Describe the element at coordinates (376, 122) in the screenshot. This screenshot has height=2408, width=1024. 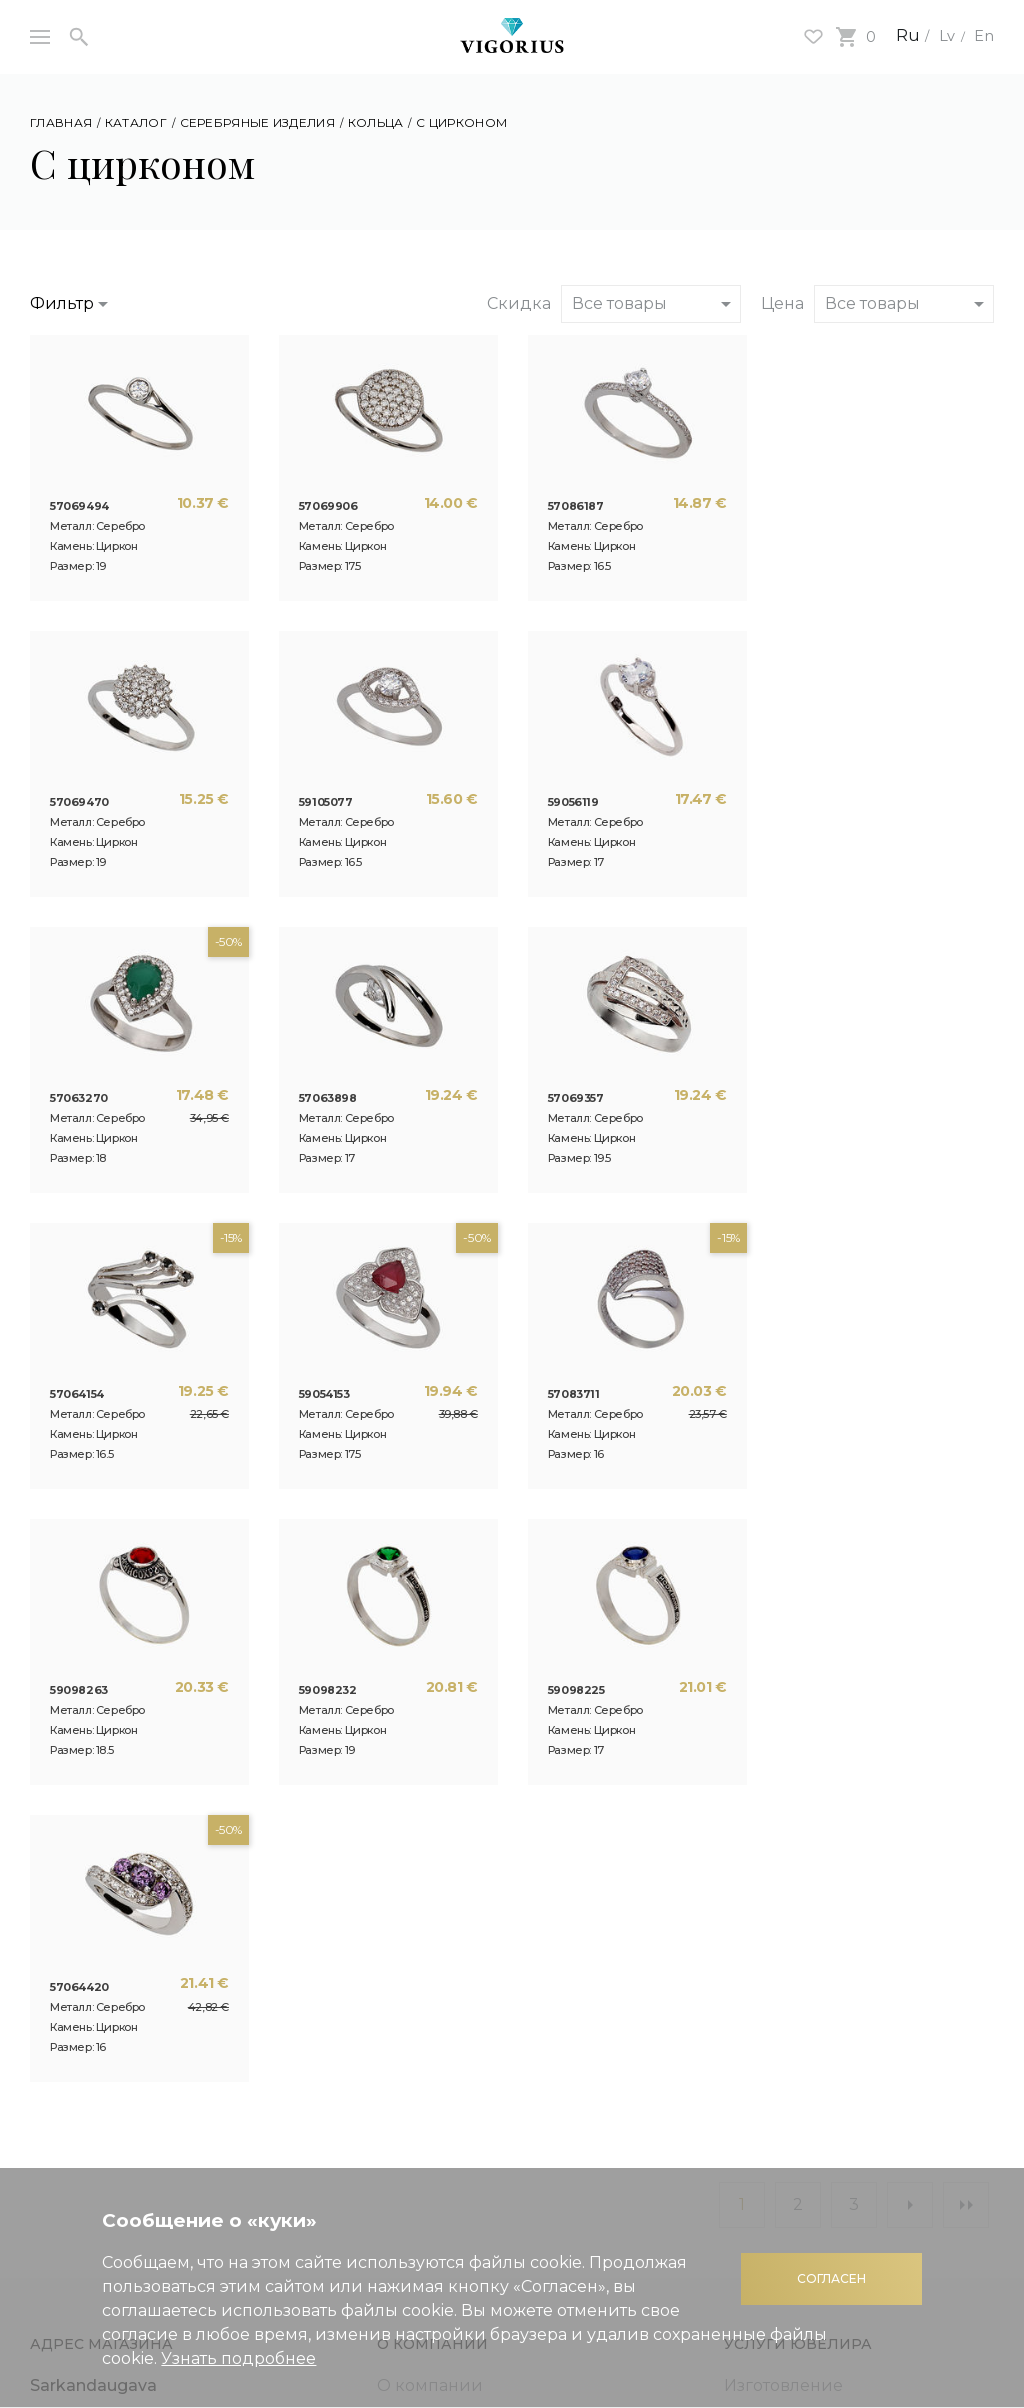
I see `Кольца` at that location.